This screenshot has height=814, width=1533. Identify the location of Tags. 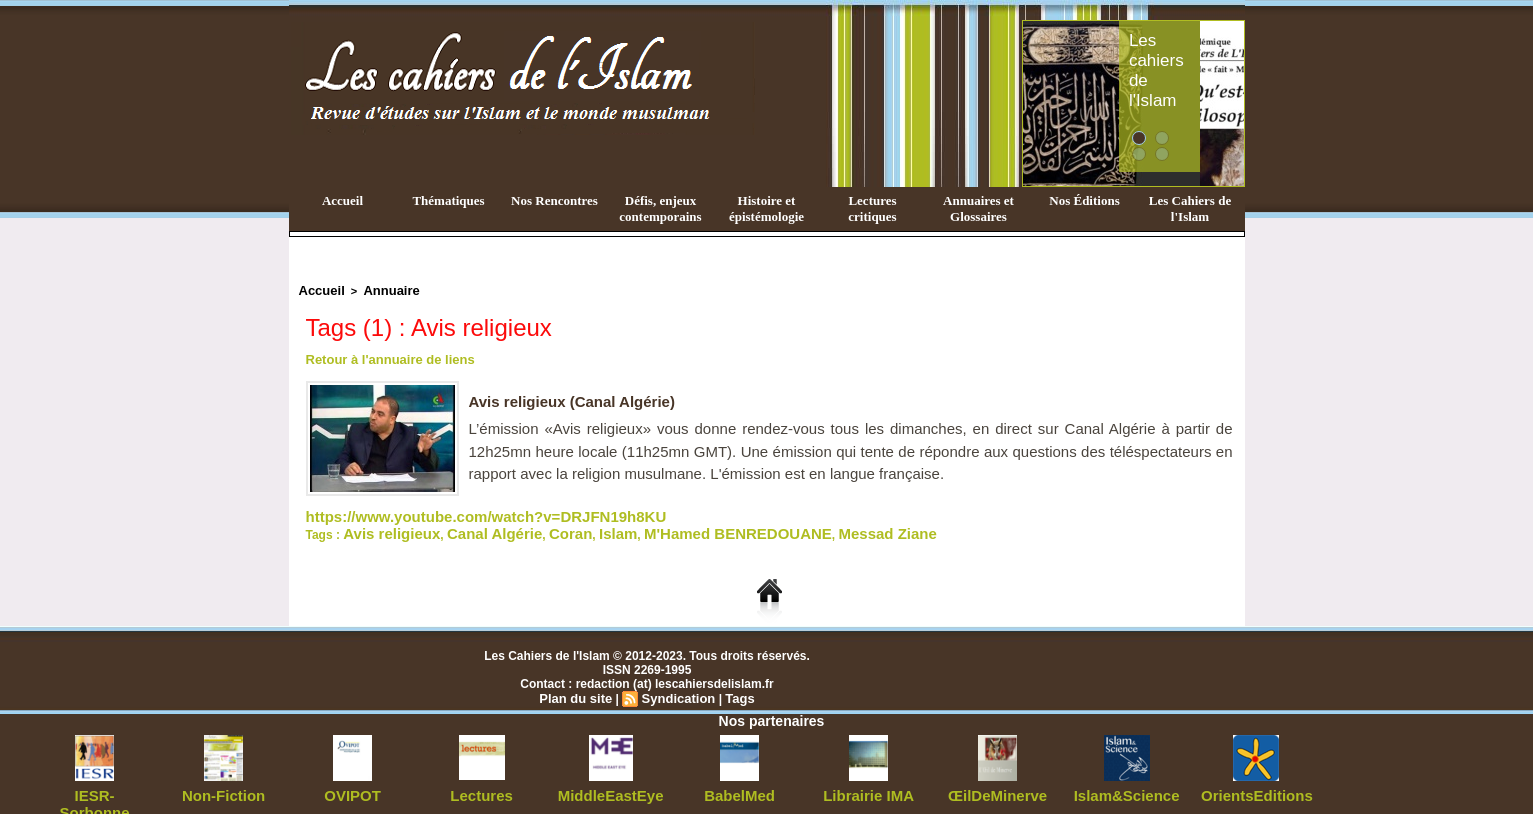
(734, 688).